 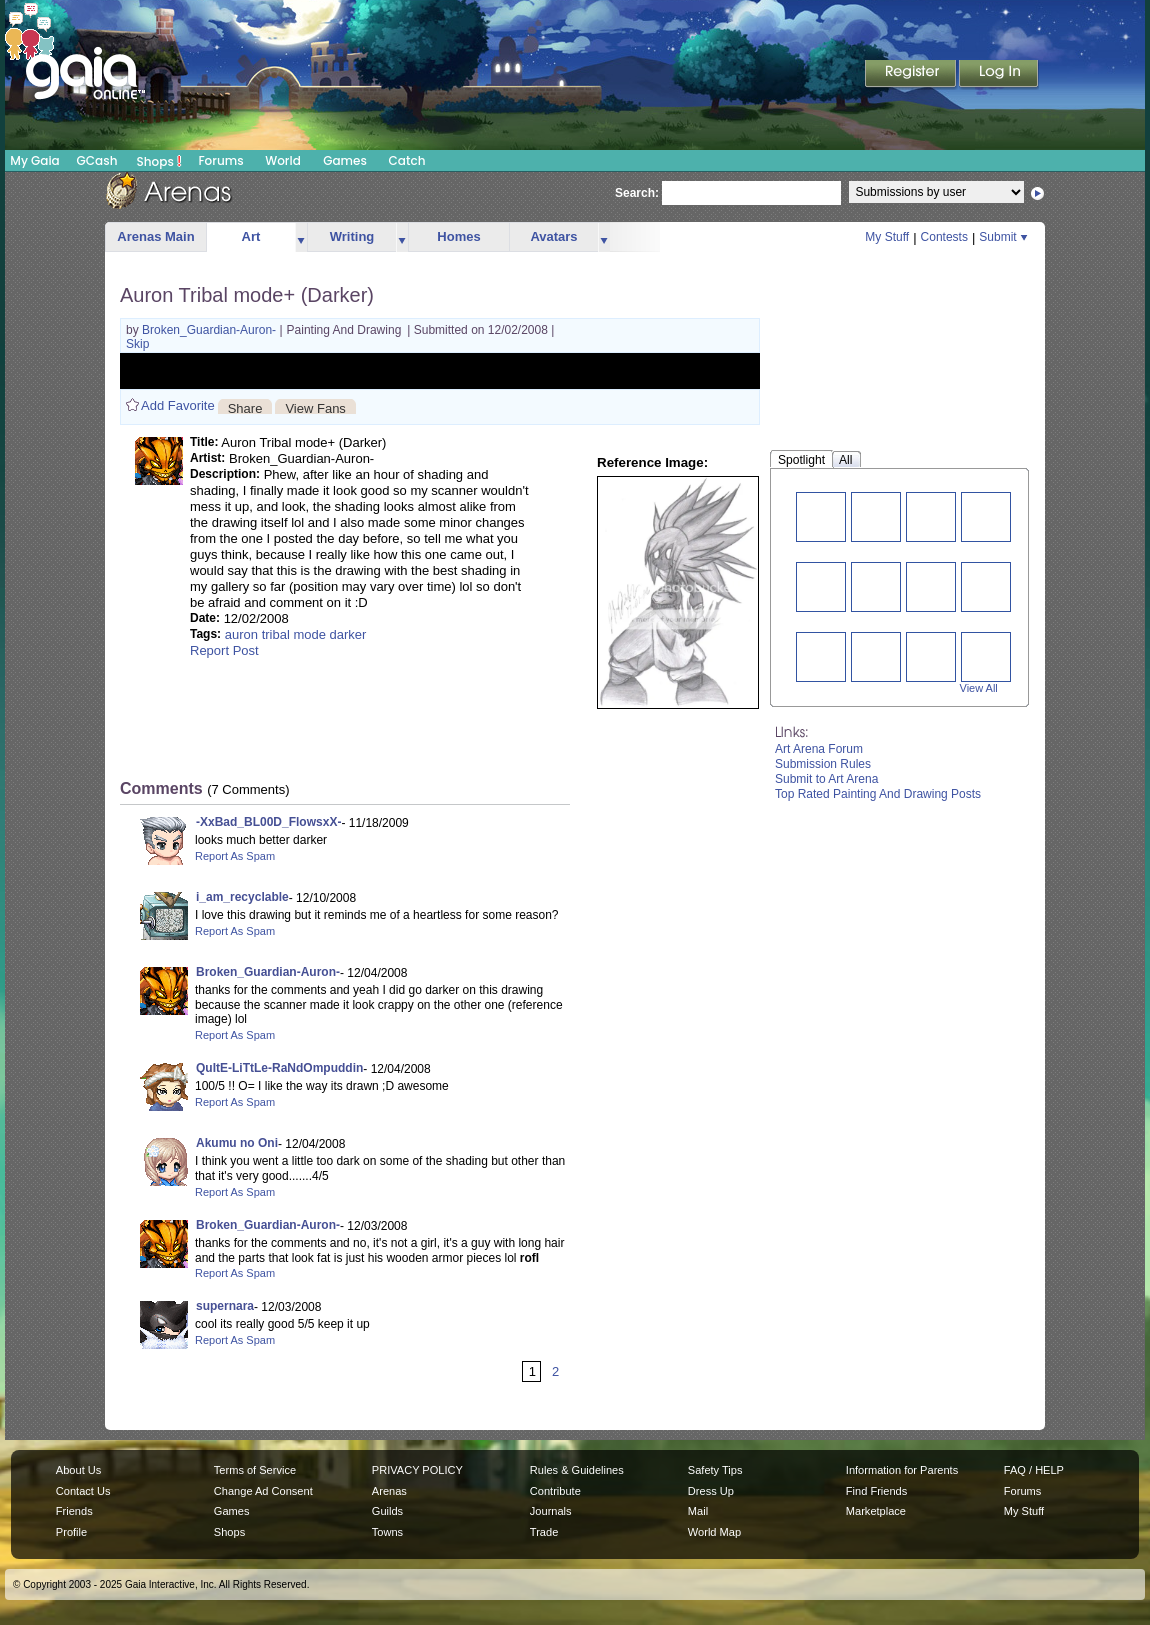 What do you see at coordinates (637, 193) in the screenshot?
I see `Search:` at bounding box center [637, 193].